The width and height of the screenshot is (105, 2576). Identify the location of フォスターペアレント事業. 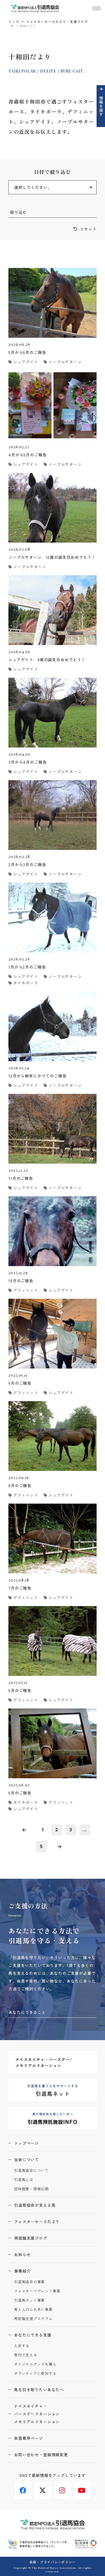
(37, 2291).